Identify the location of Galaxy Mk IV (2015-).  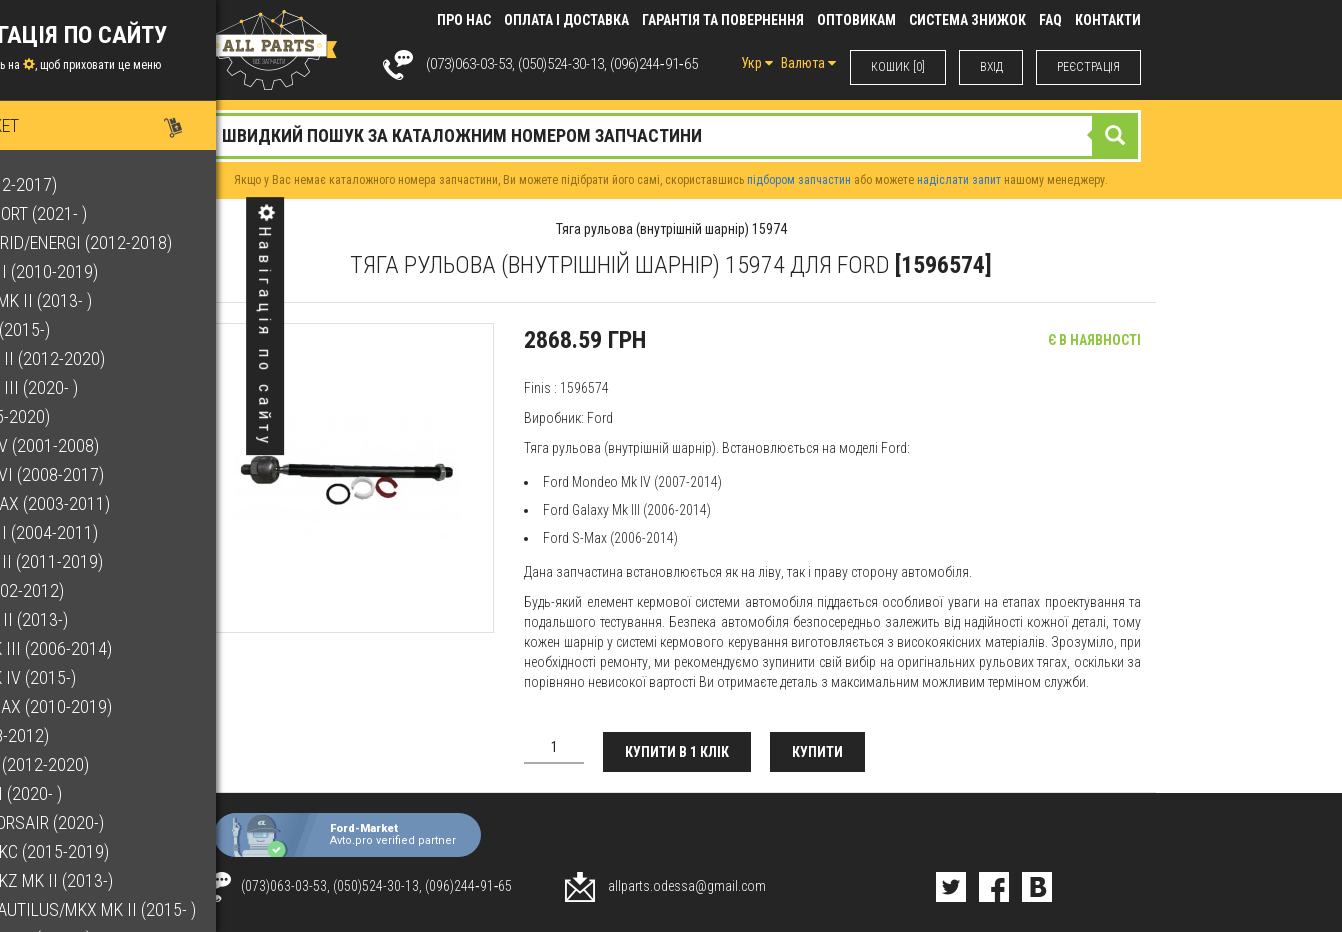
(98, 677).